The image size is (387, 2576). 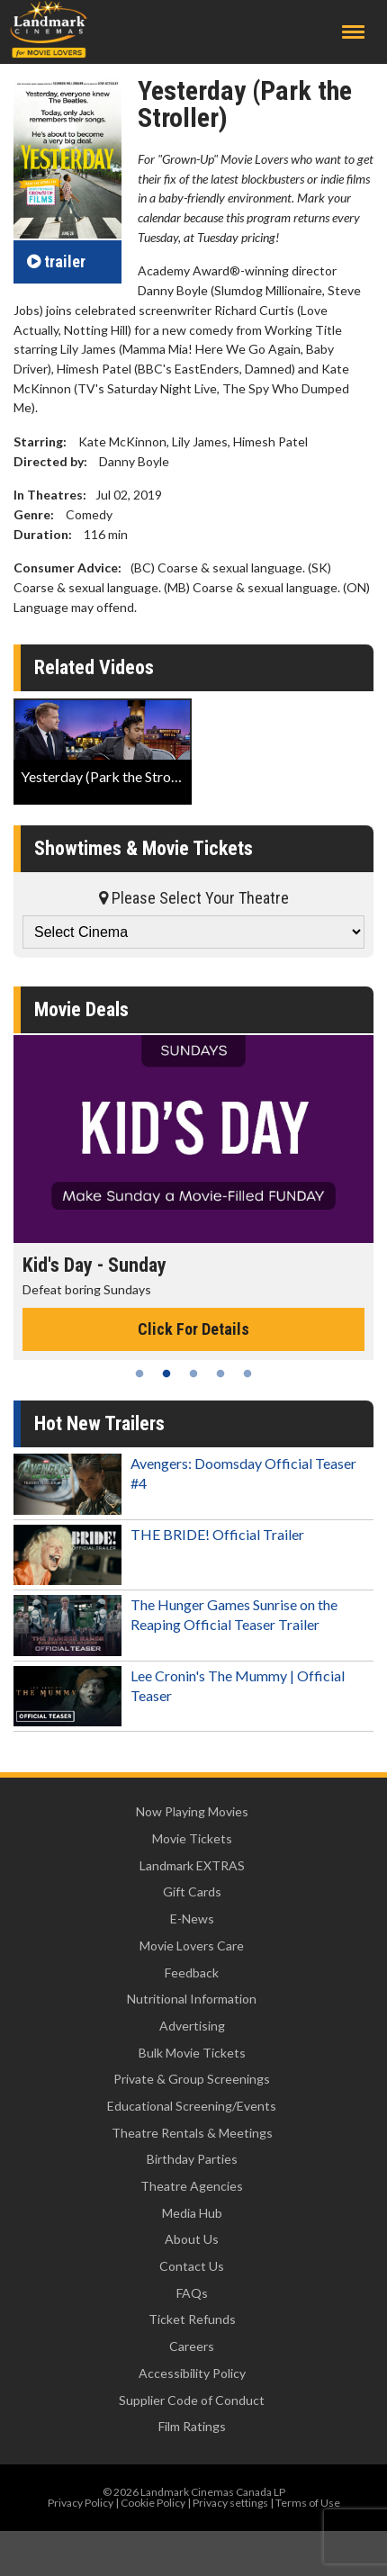 What do you see at coordinates (230, 2502) in the screenshot?
I see `Privacy settings` at bounding box center [230, 2502].